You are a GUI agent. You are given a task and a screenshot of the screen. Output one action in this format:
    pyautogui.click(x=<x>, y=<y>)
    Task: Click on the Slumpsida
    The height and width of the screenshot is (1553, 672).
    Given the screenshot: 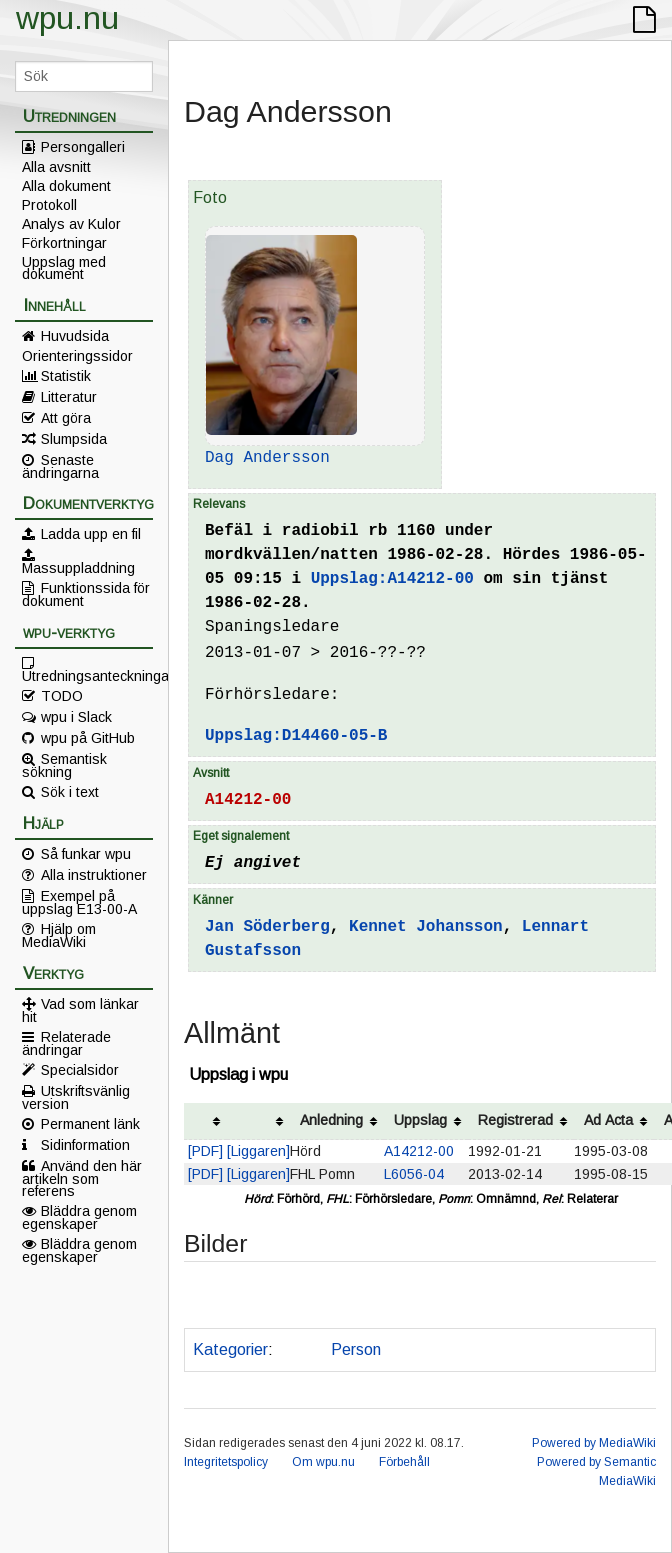 What is the action you would take?
    pyautogui.click(x=74, y=439)
    